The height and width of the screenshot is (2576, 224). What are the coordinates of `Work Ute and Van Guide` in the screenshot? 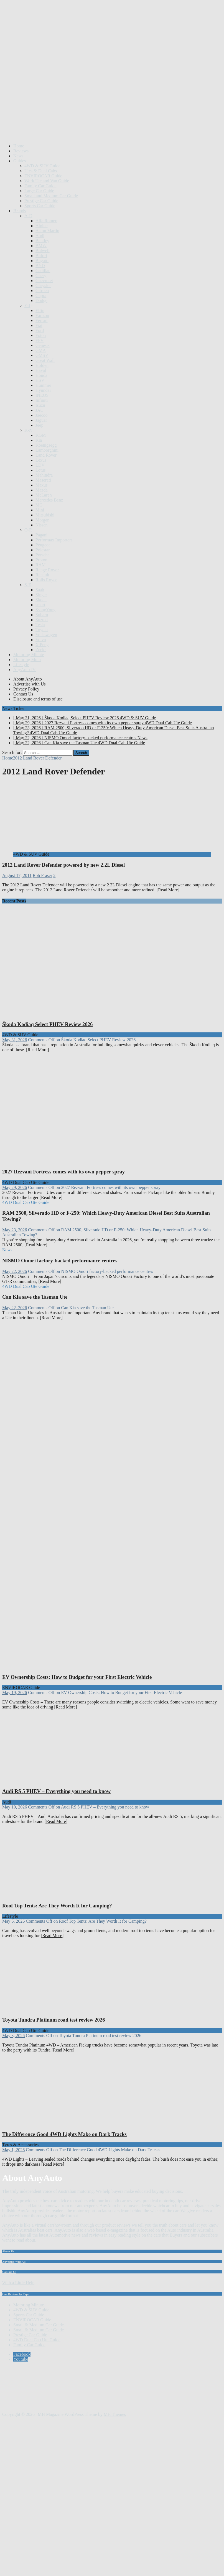 It's located at (46, 180).